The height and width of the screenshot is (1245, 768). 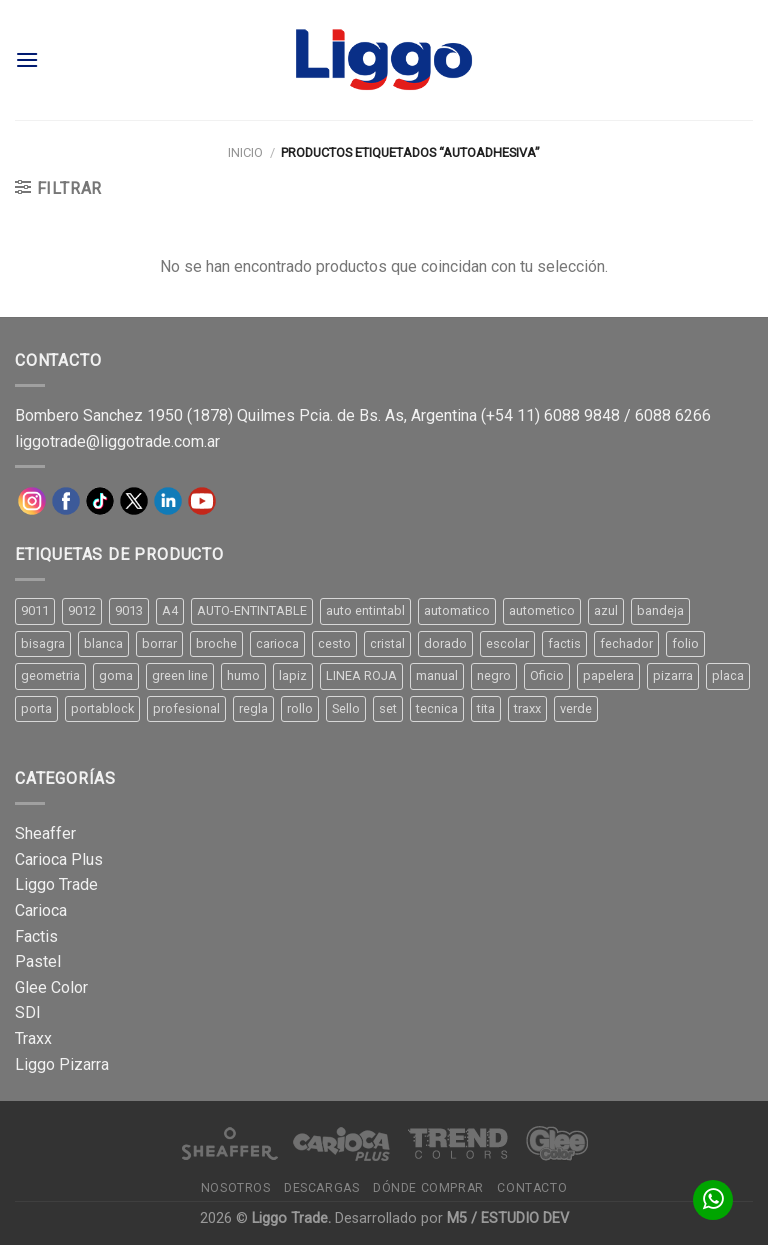 I want to click on pizarra [pizarra (33 productos)], so click(x=673, y=675).